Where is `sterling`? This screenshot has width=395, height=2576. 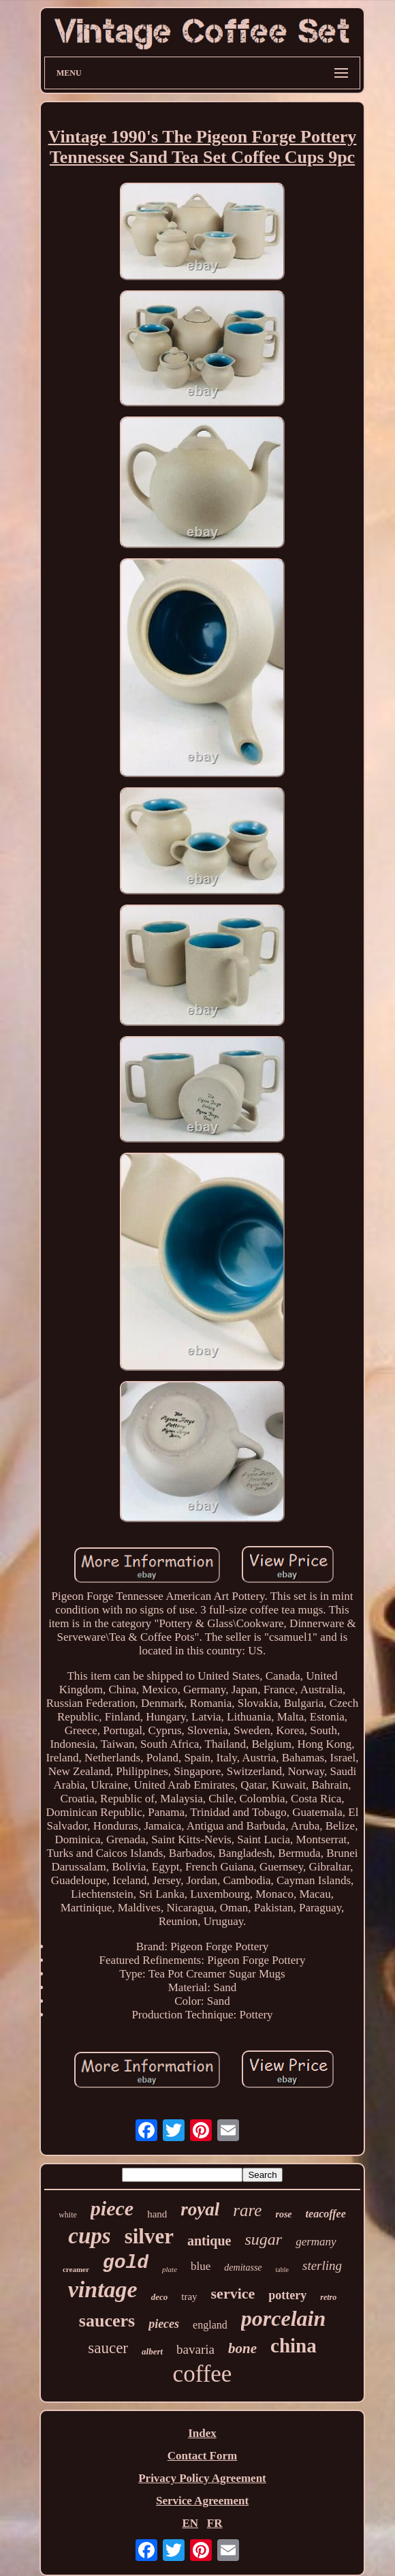
sterling is located at coordinates (322, 2265).